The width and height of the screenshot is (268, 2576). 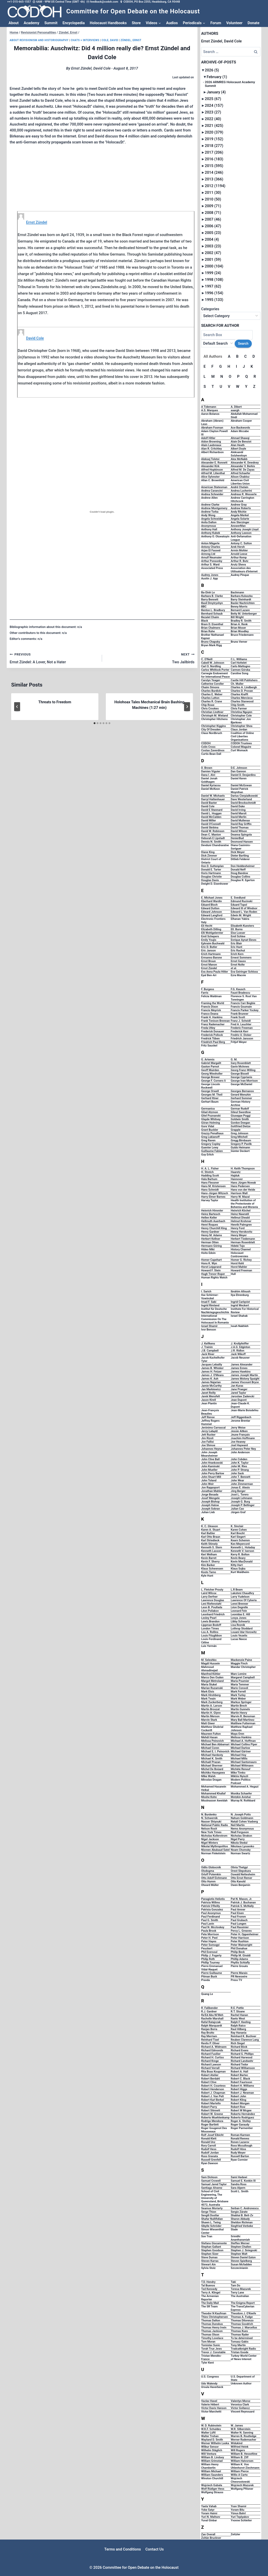 I want to click on James Hawkins, so click(x=241, y=1371).